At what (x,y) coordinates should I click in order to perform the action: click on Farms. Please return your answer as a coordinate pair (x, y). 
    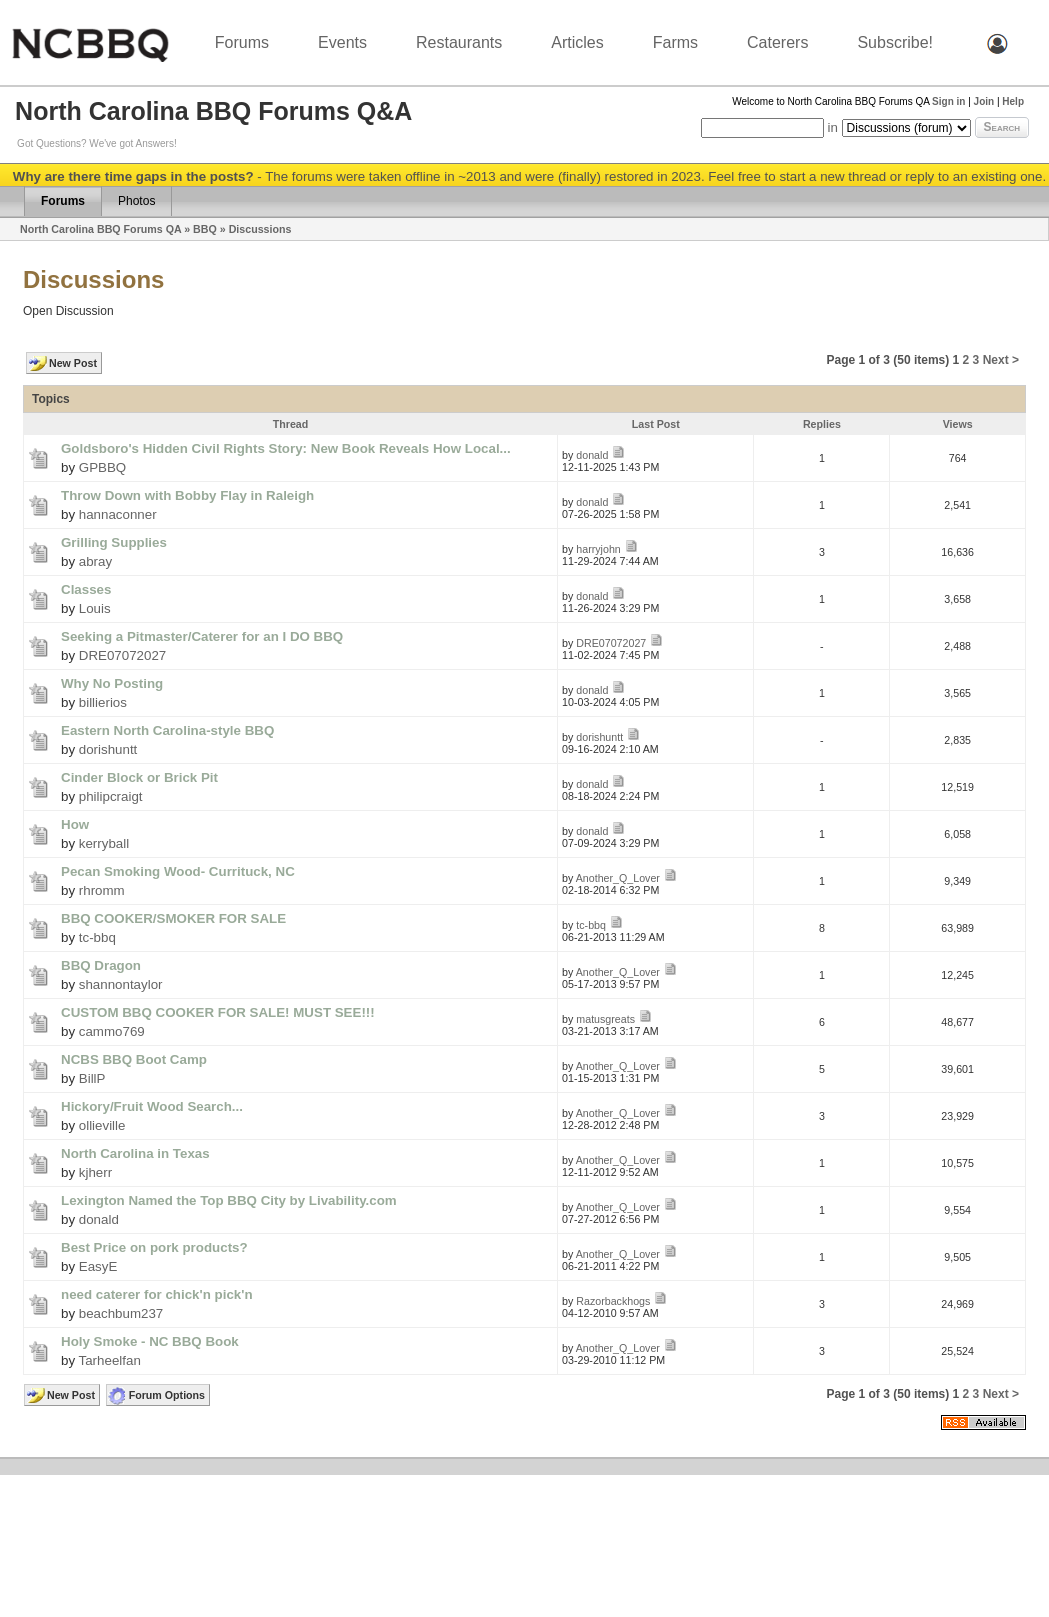
    Looking at the image, I should click on (675, 42).